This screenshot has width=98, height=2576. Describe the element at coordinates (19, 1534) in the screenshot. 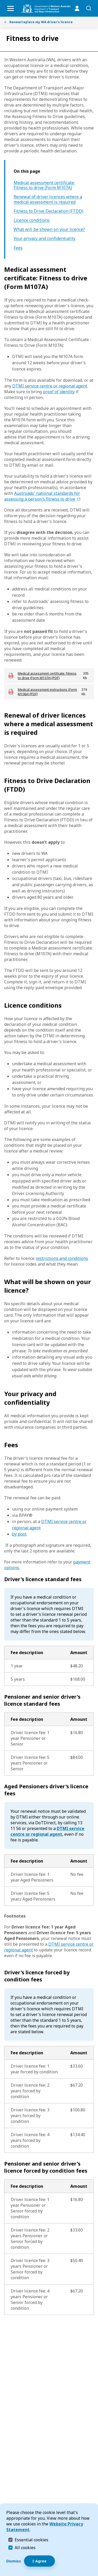

I see `by post` at that location.